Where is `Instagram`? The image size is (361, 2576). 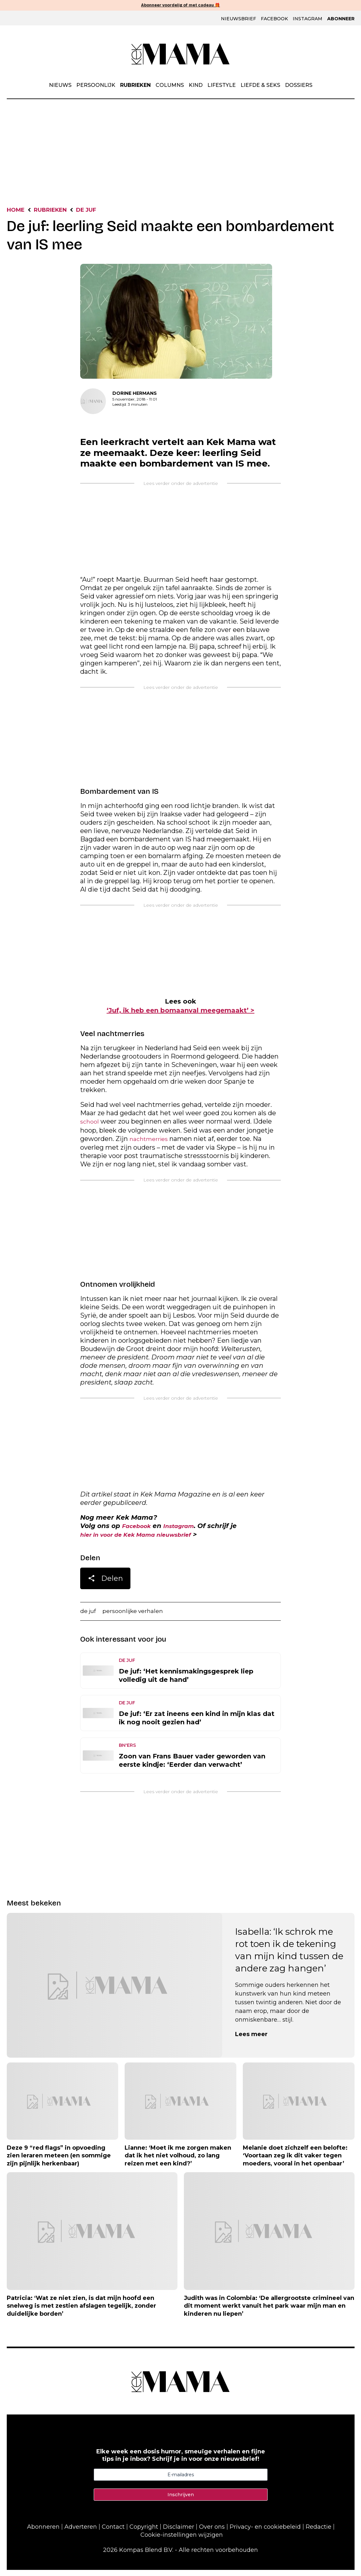
Instagram is located at coordinates (307, 19).